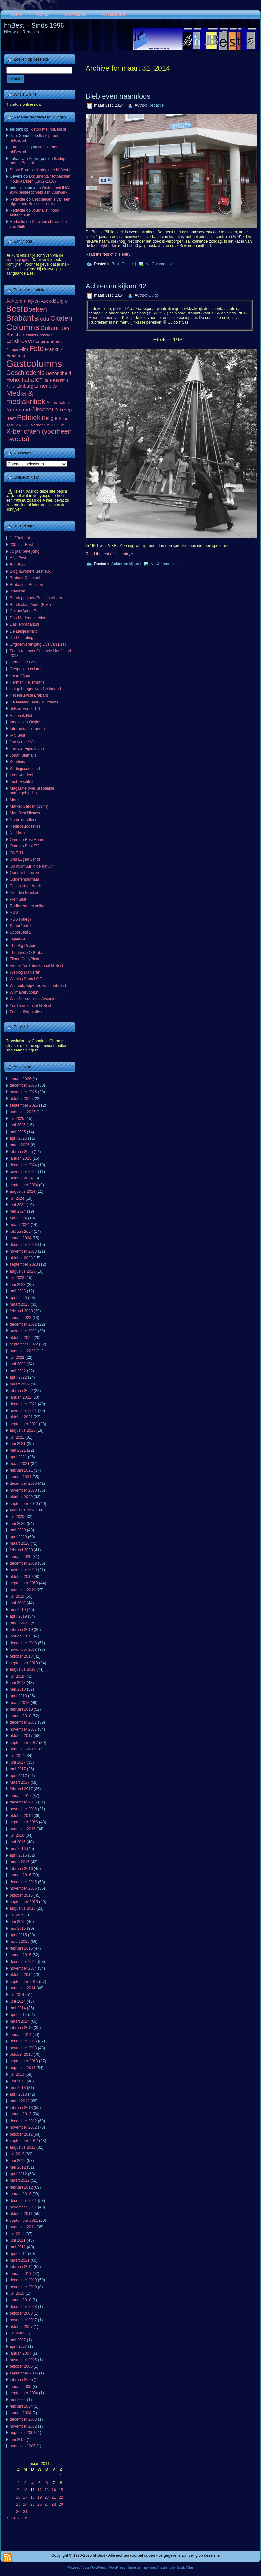 The image size is (261, 2576). I want to click on 22 [Berichten gepubliceerd op 22 March 2014], so click(61, 2497).